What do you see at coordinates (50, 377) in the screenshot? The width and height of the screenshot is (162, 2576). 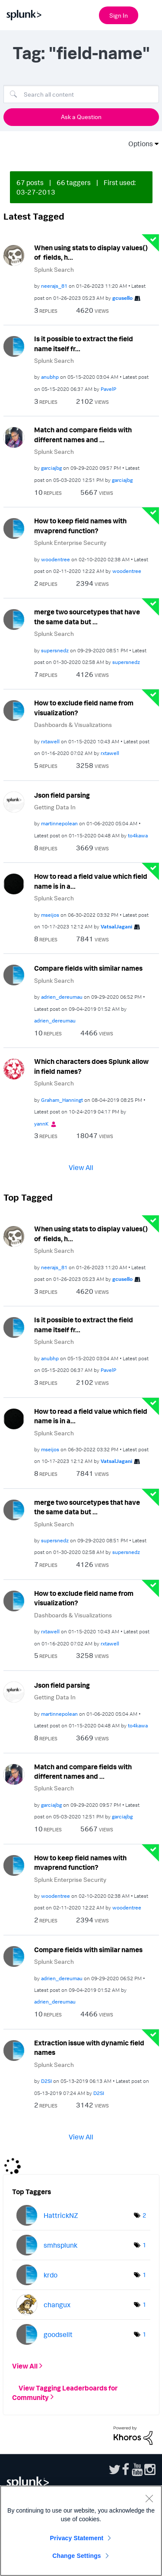 I see `[View Profile of anubhp]` at bounding box center [50, 377].